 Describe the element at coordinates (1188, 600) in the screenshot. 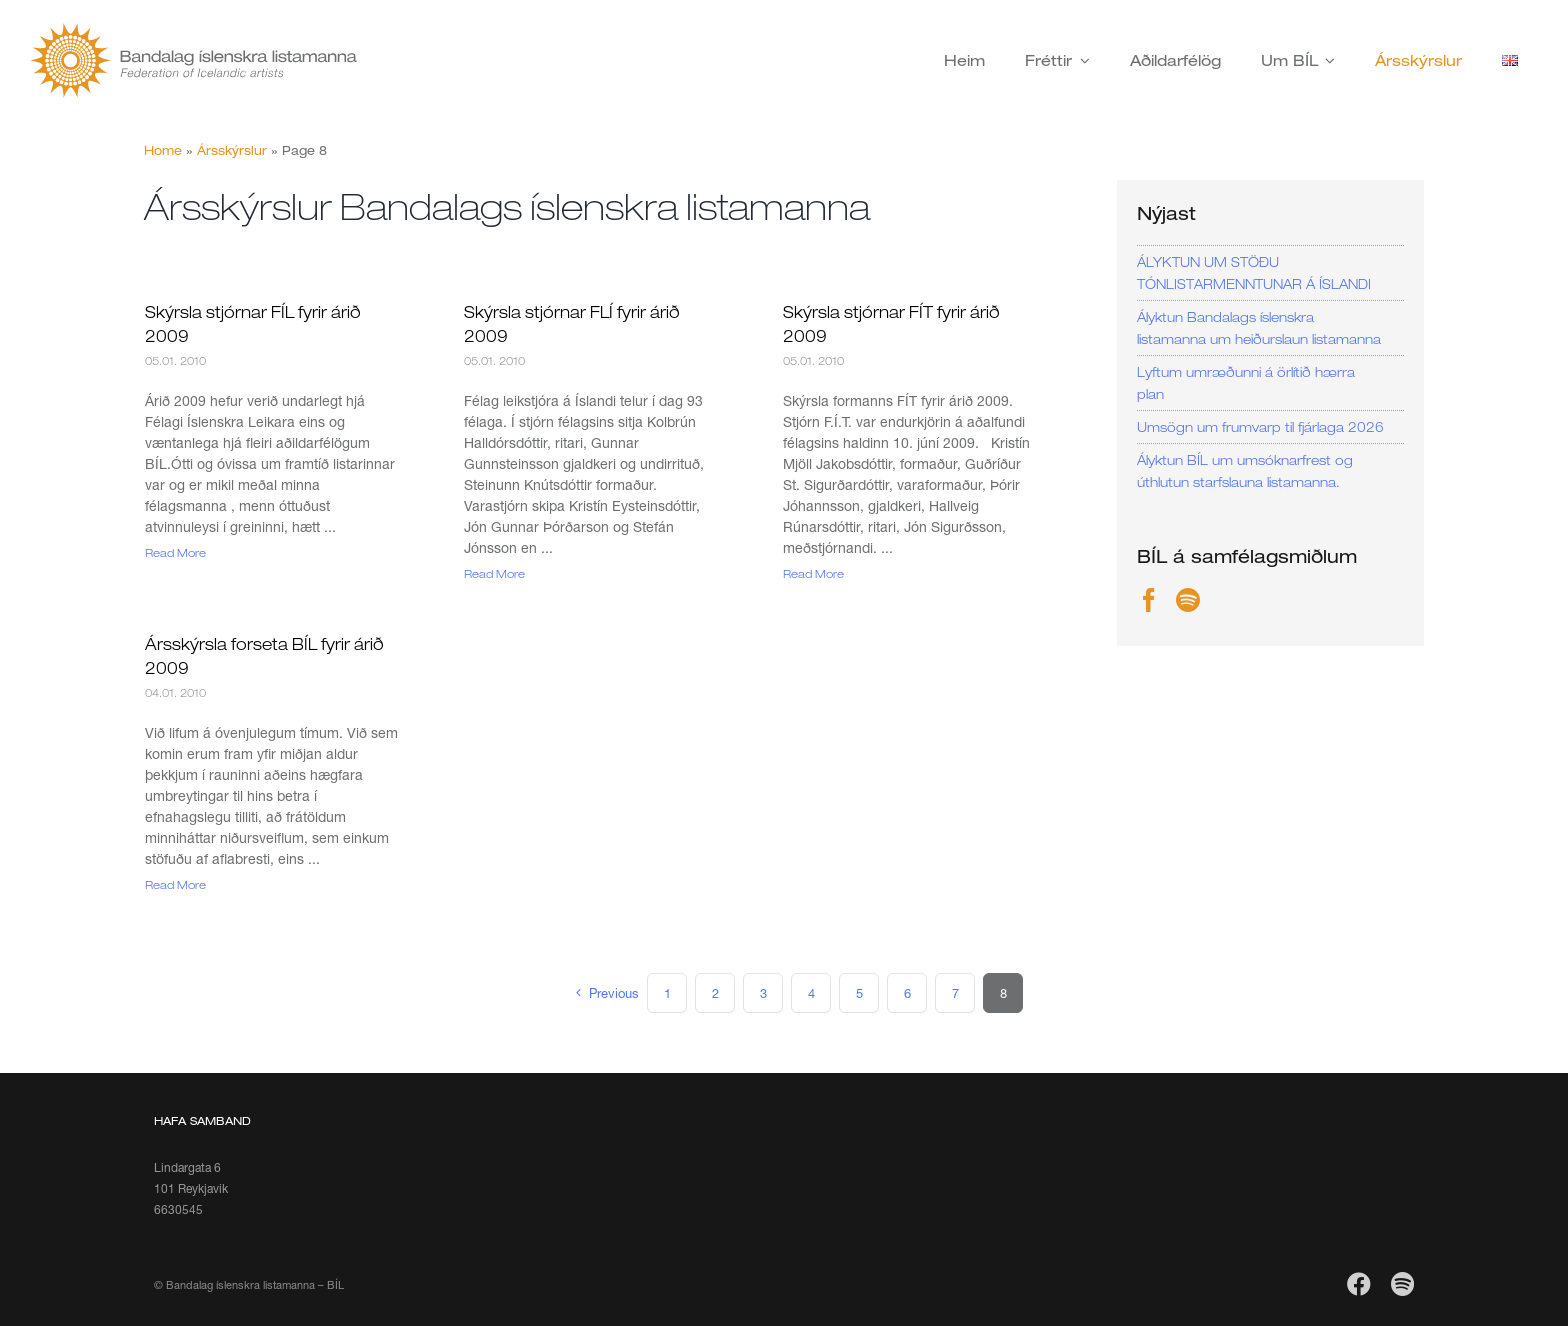

I see `[Spotify]` at that location.